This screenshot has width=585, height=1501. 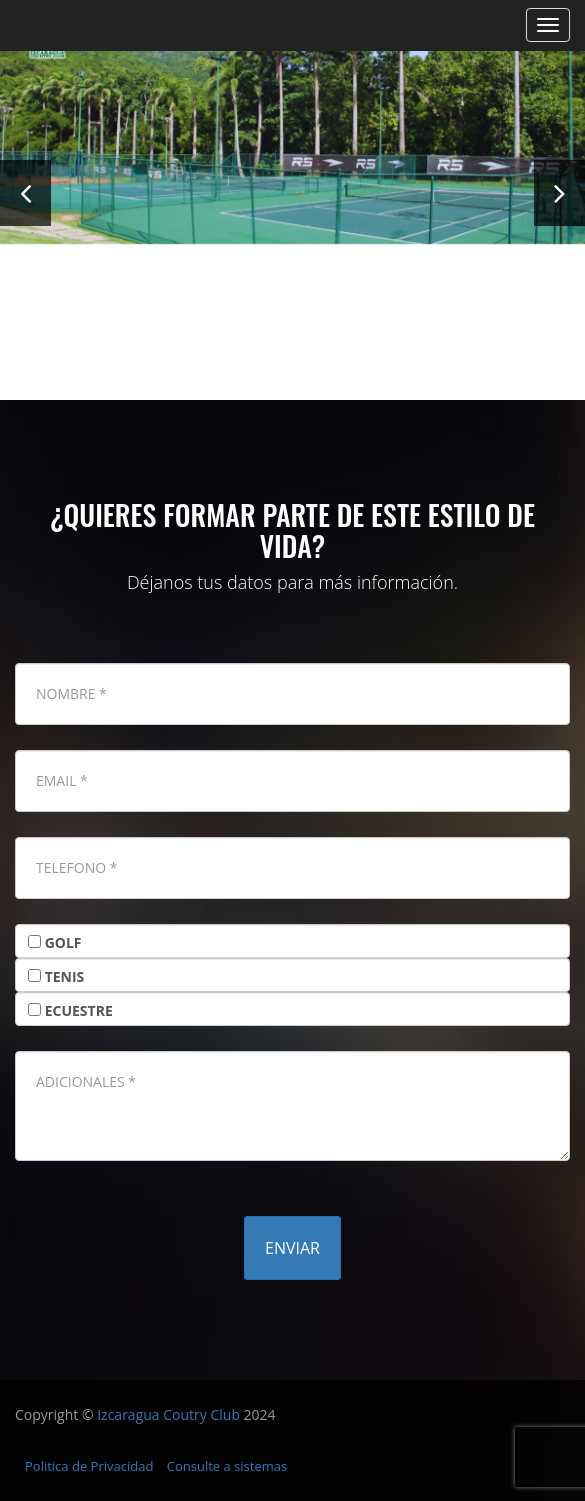 What do you see at coordinates (168, 1414) in the screenshot?
I see `Izcaragua Coutry Club` at bounding box center [168, 1414].